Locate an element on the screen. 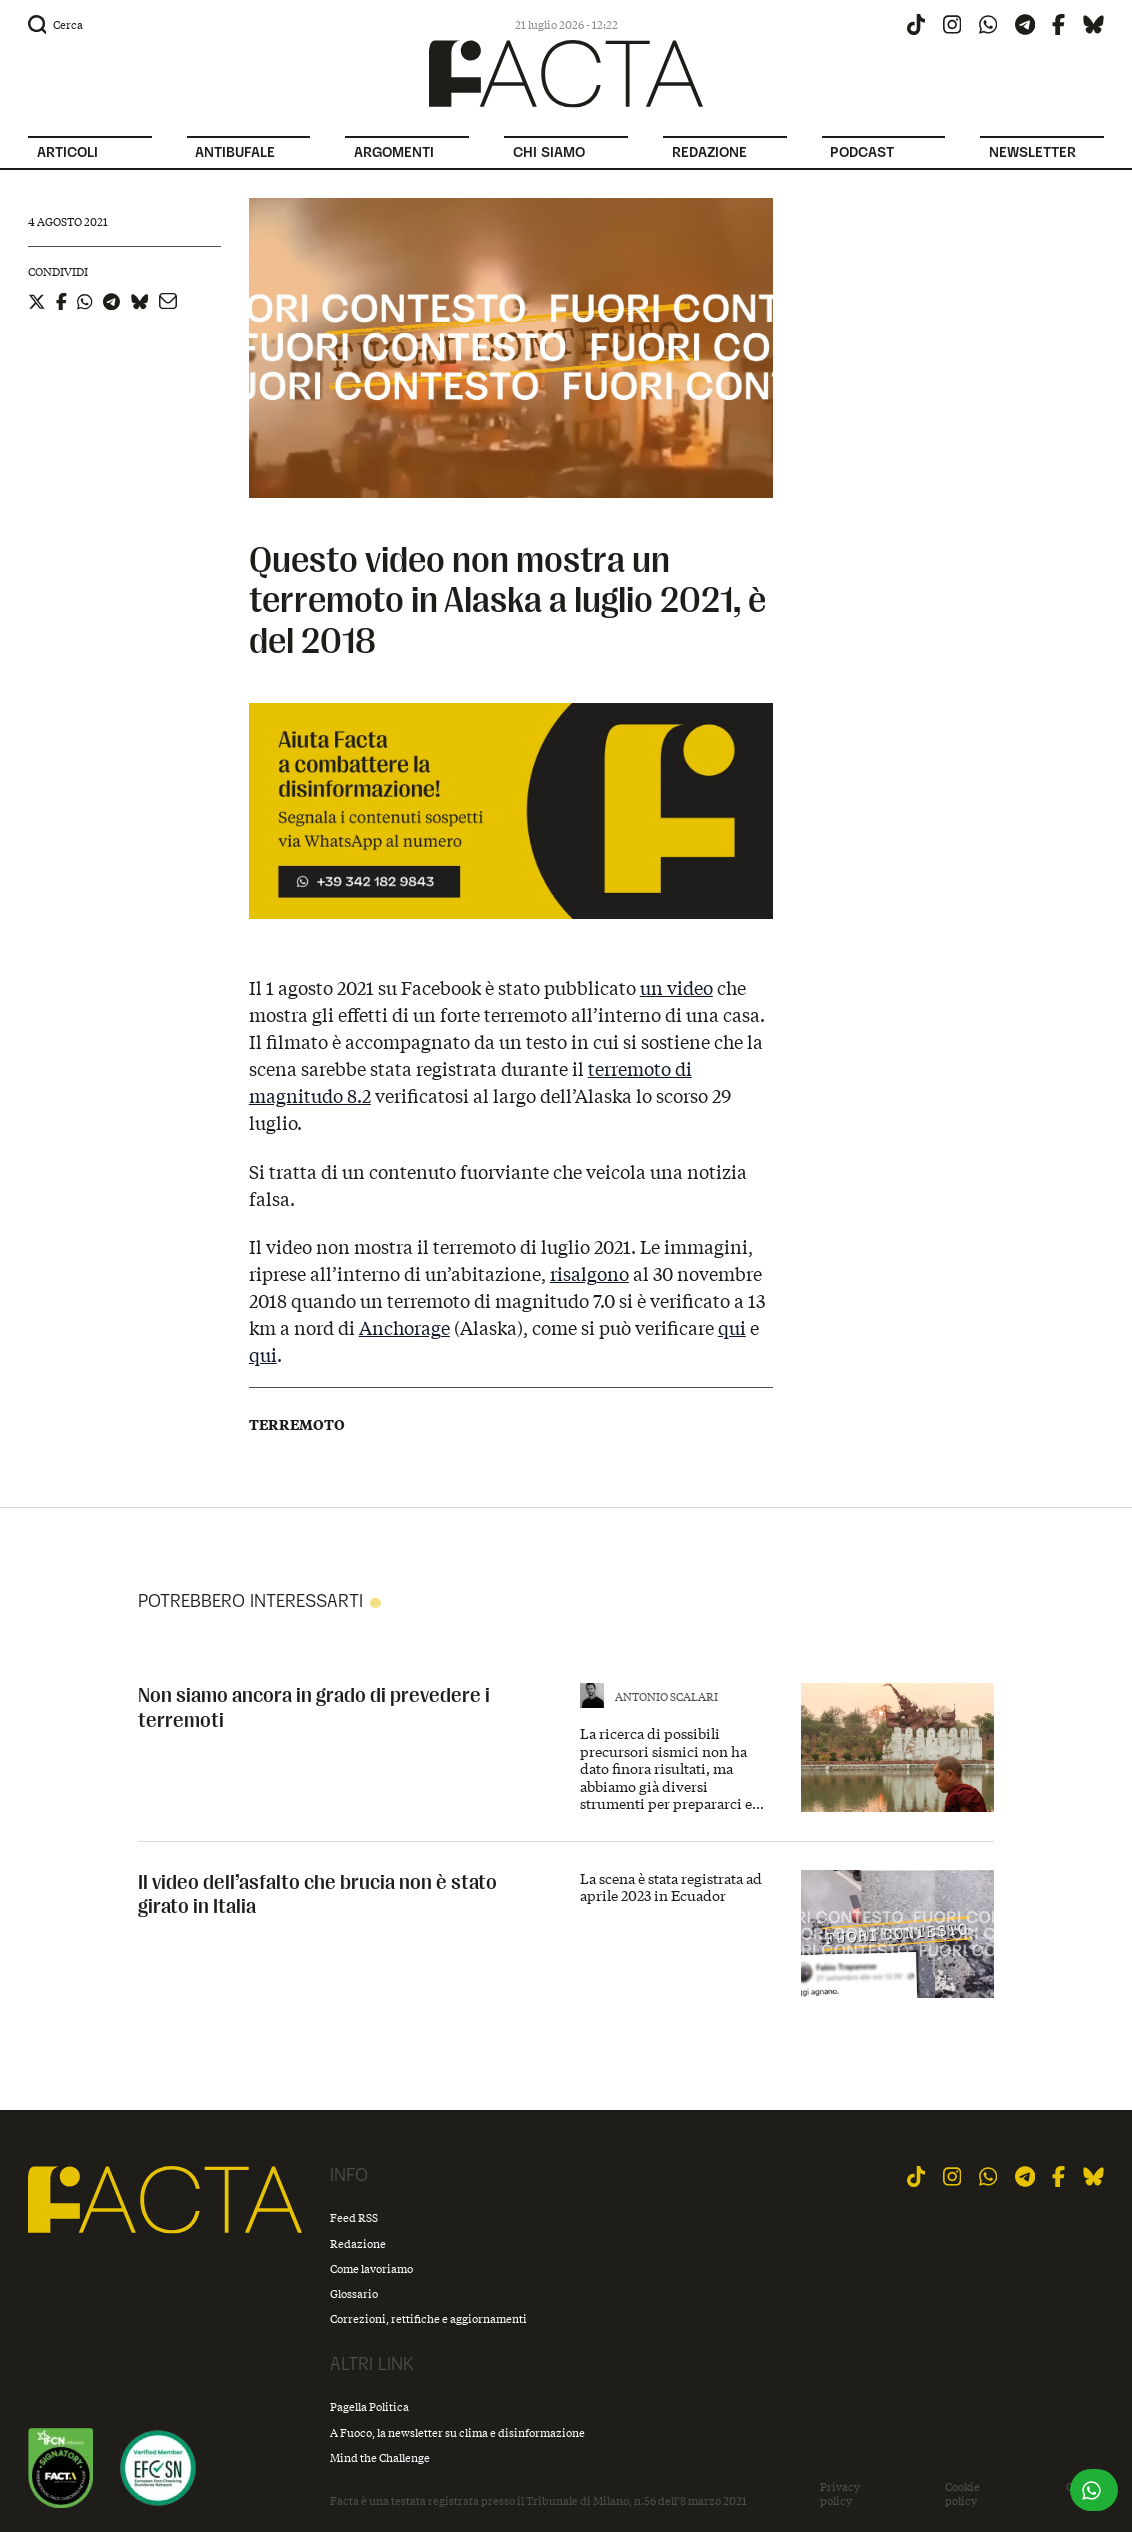  Redazione is located at coordinates (358, 2243).